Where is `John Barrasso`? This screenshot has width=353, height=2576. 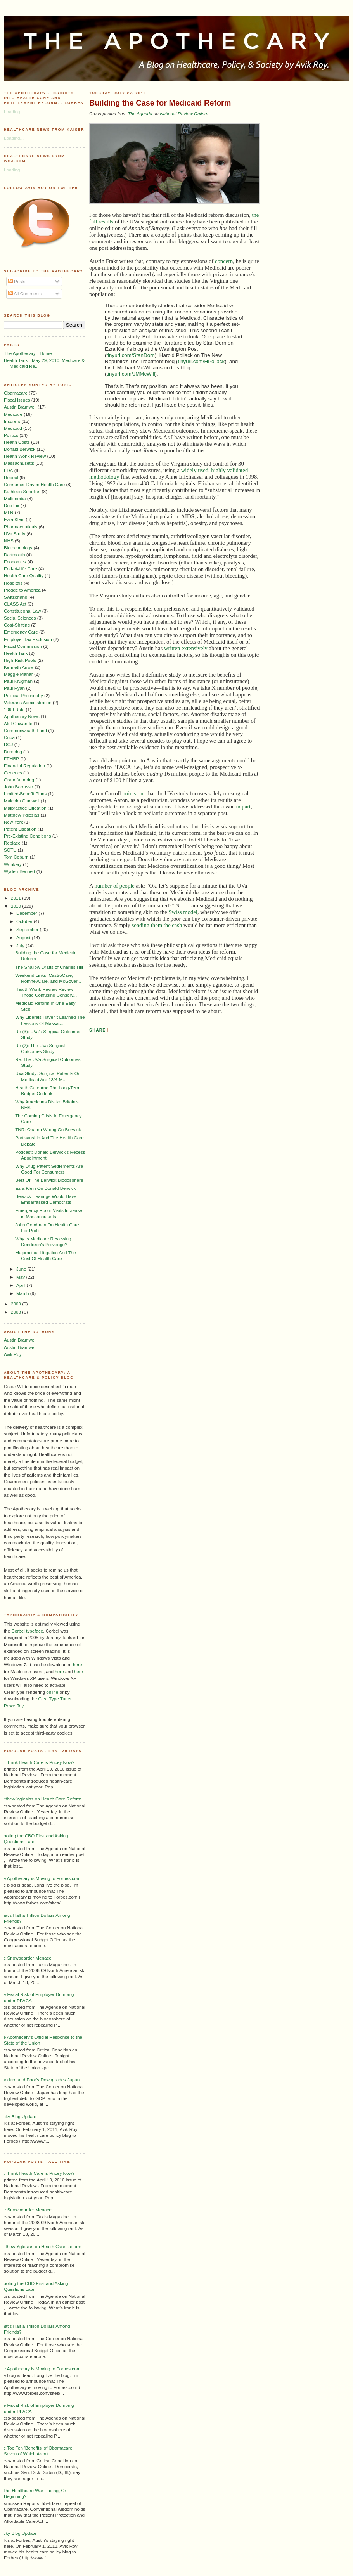
John Barrasso is located at coordinates (18, 786).